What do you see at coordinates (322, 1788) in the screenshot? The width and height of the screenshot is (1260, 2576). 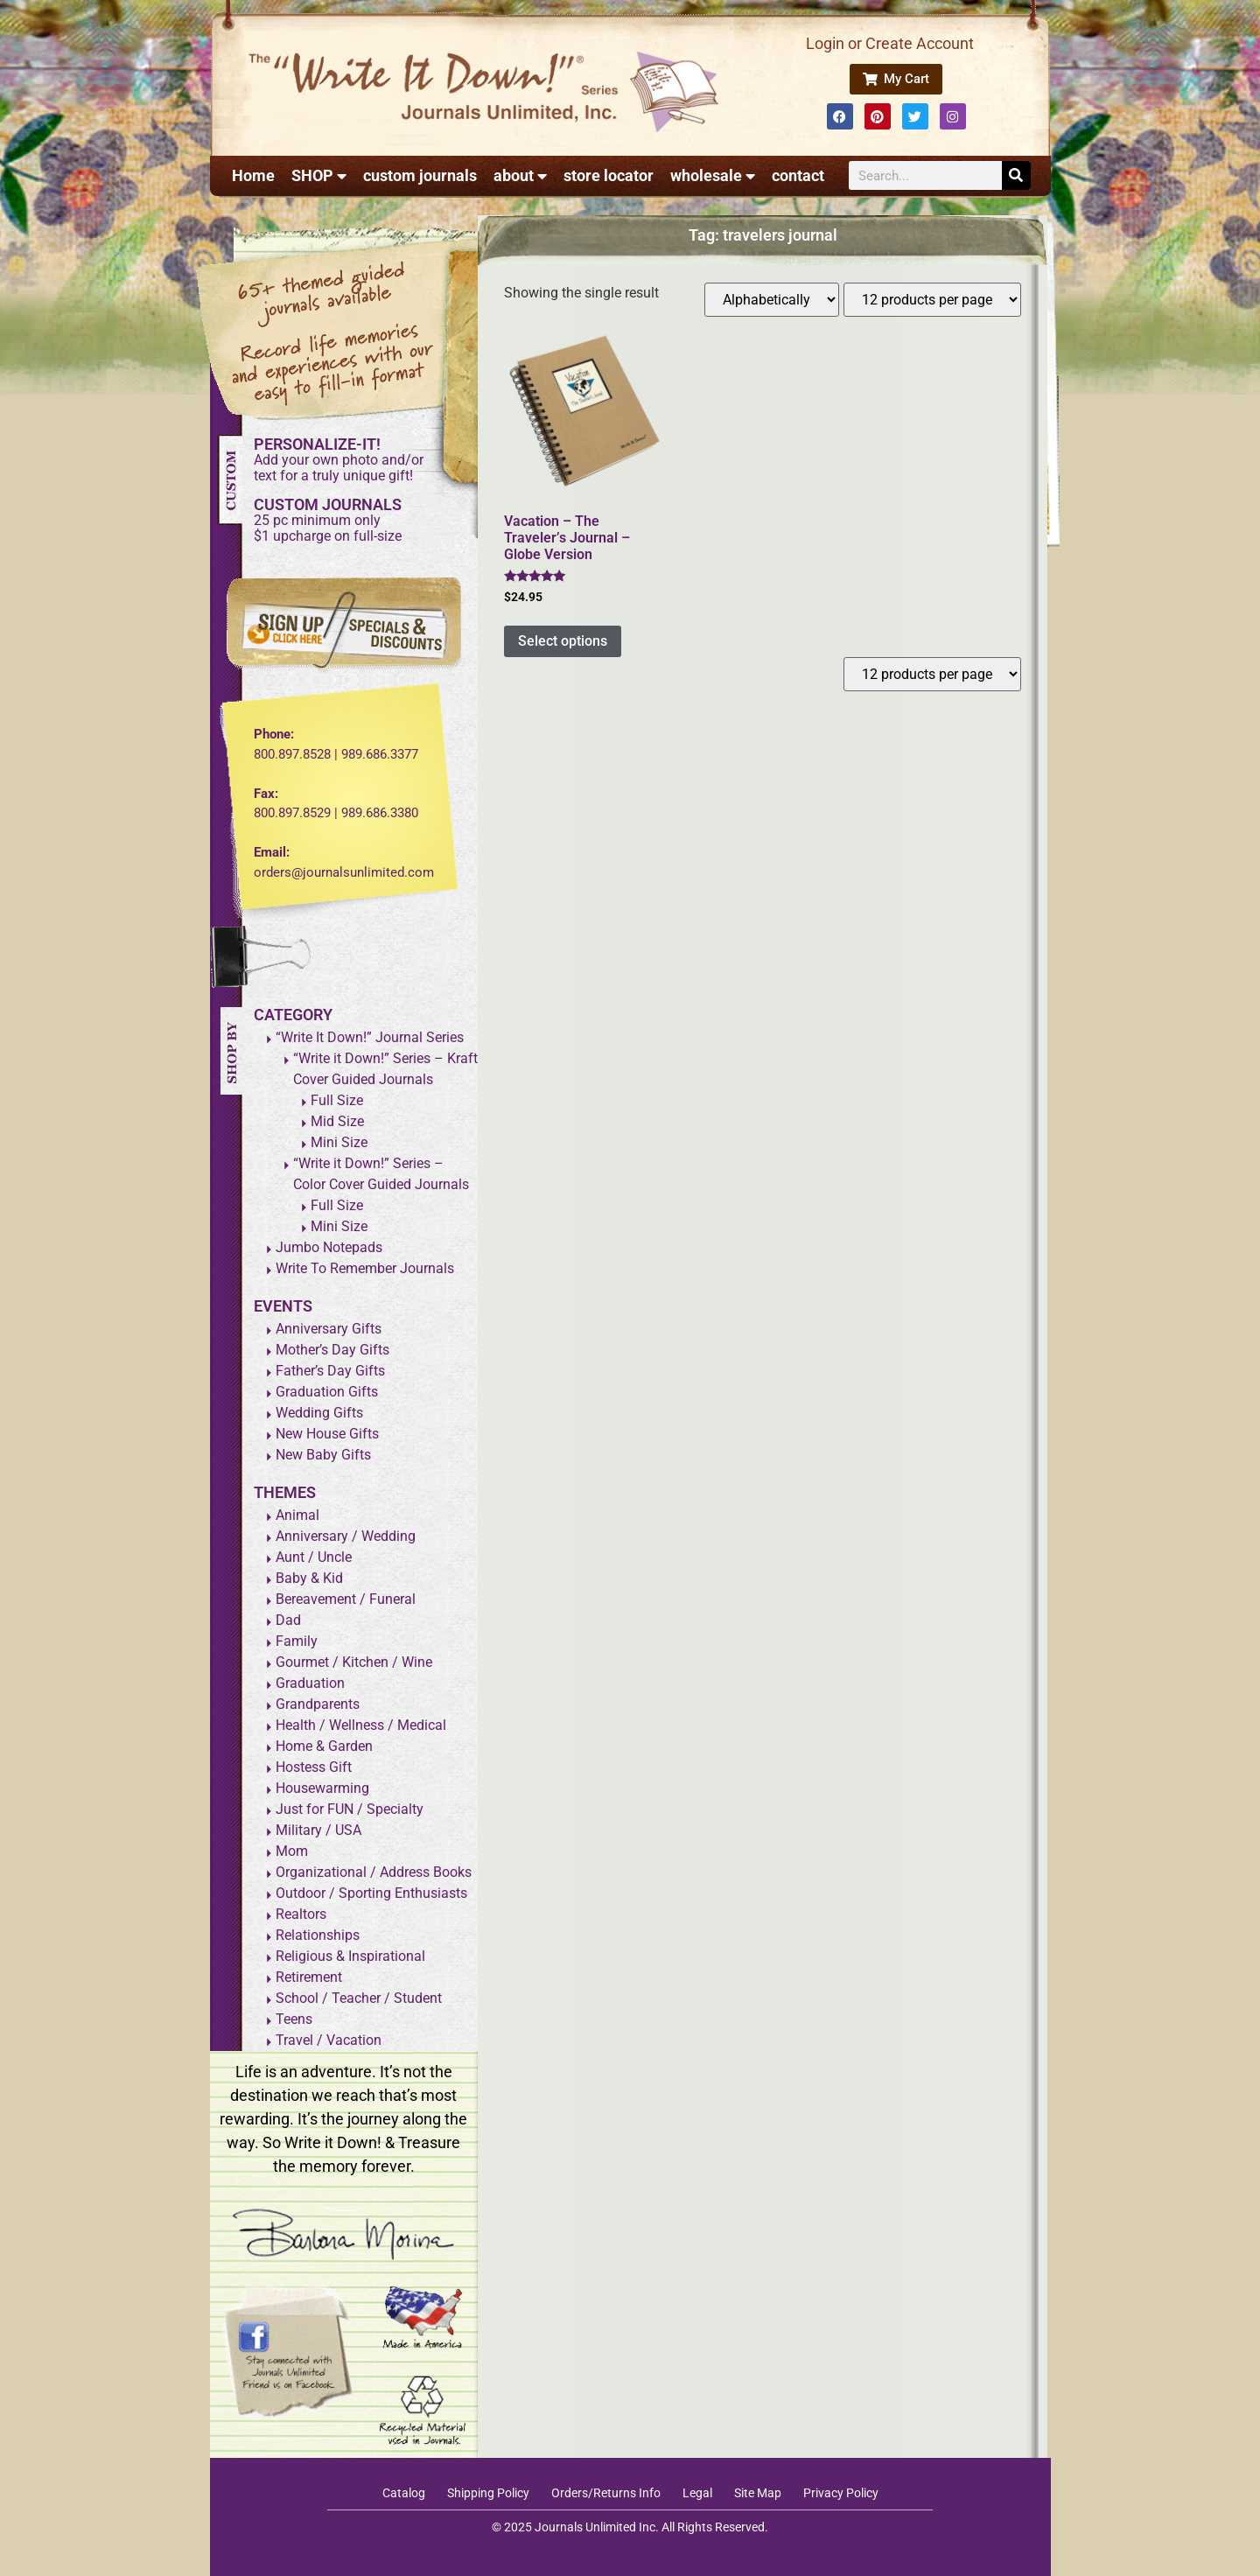 I see `Housewarming` at bounding box center [322, 1788].